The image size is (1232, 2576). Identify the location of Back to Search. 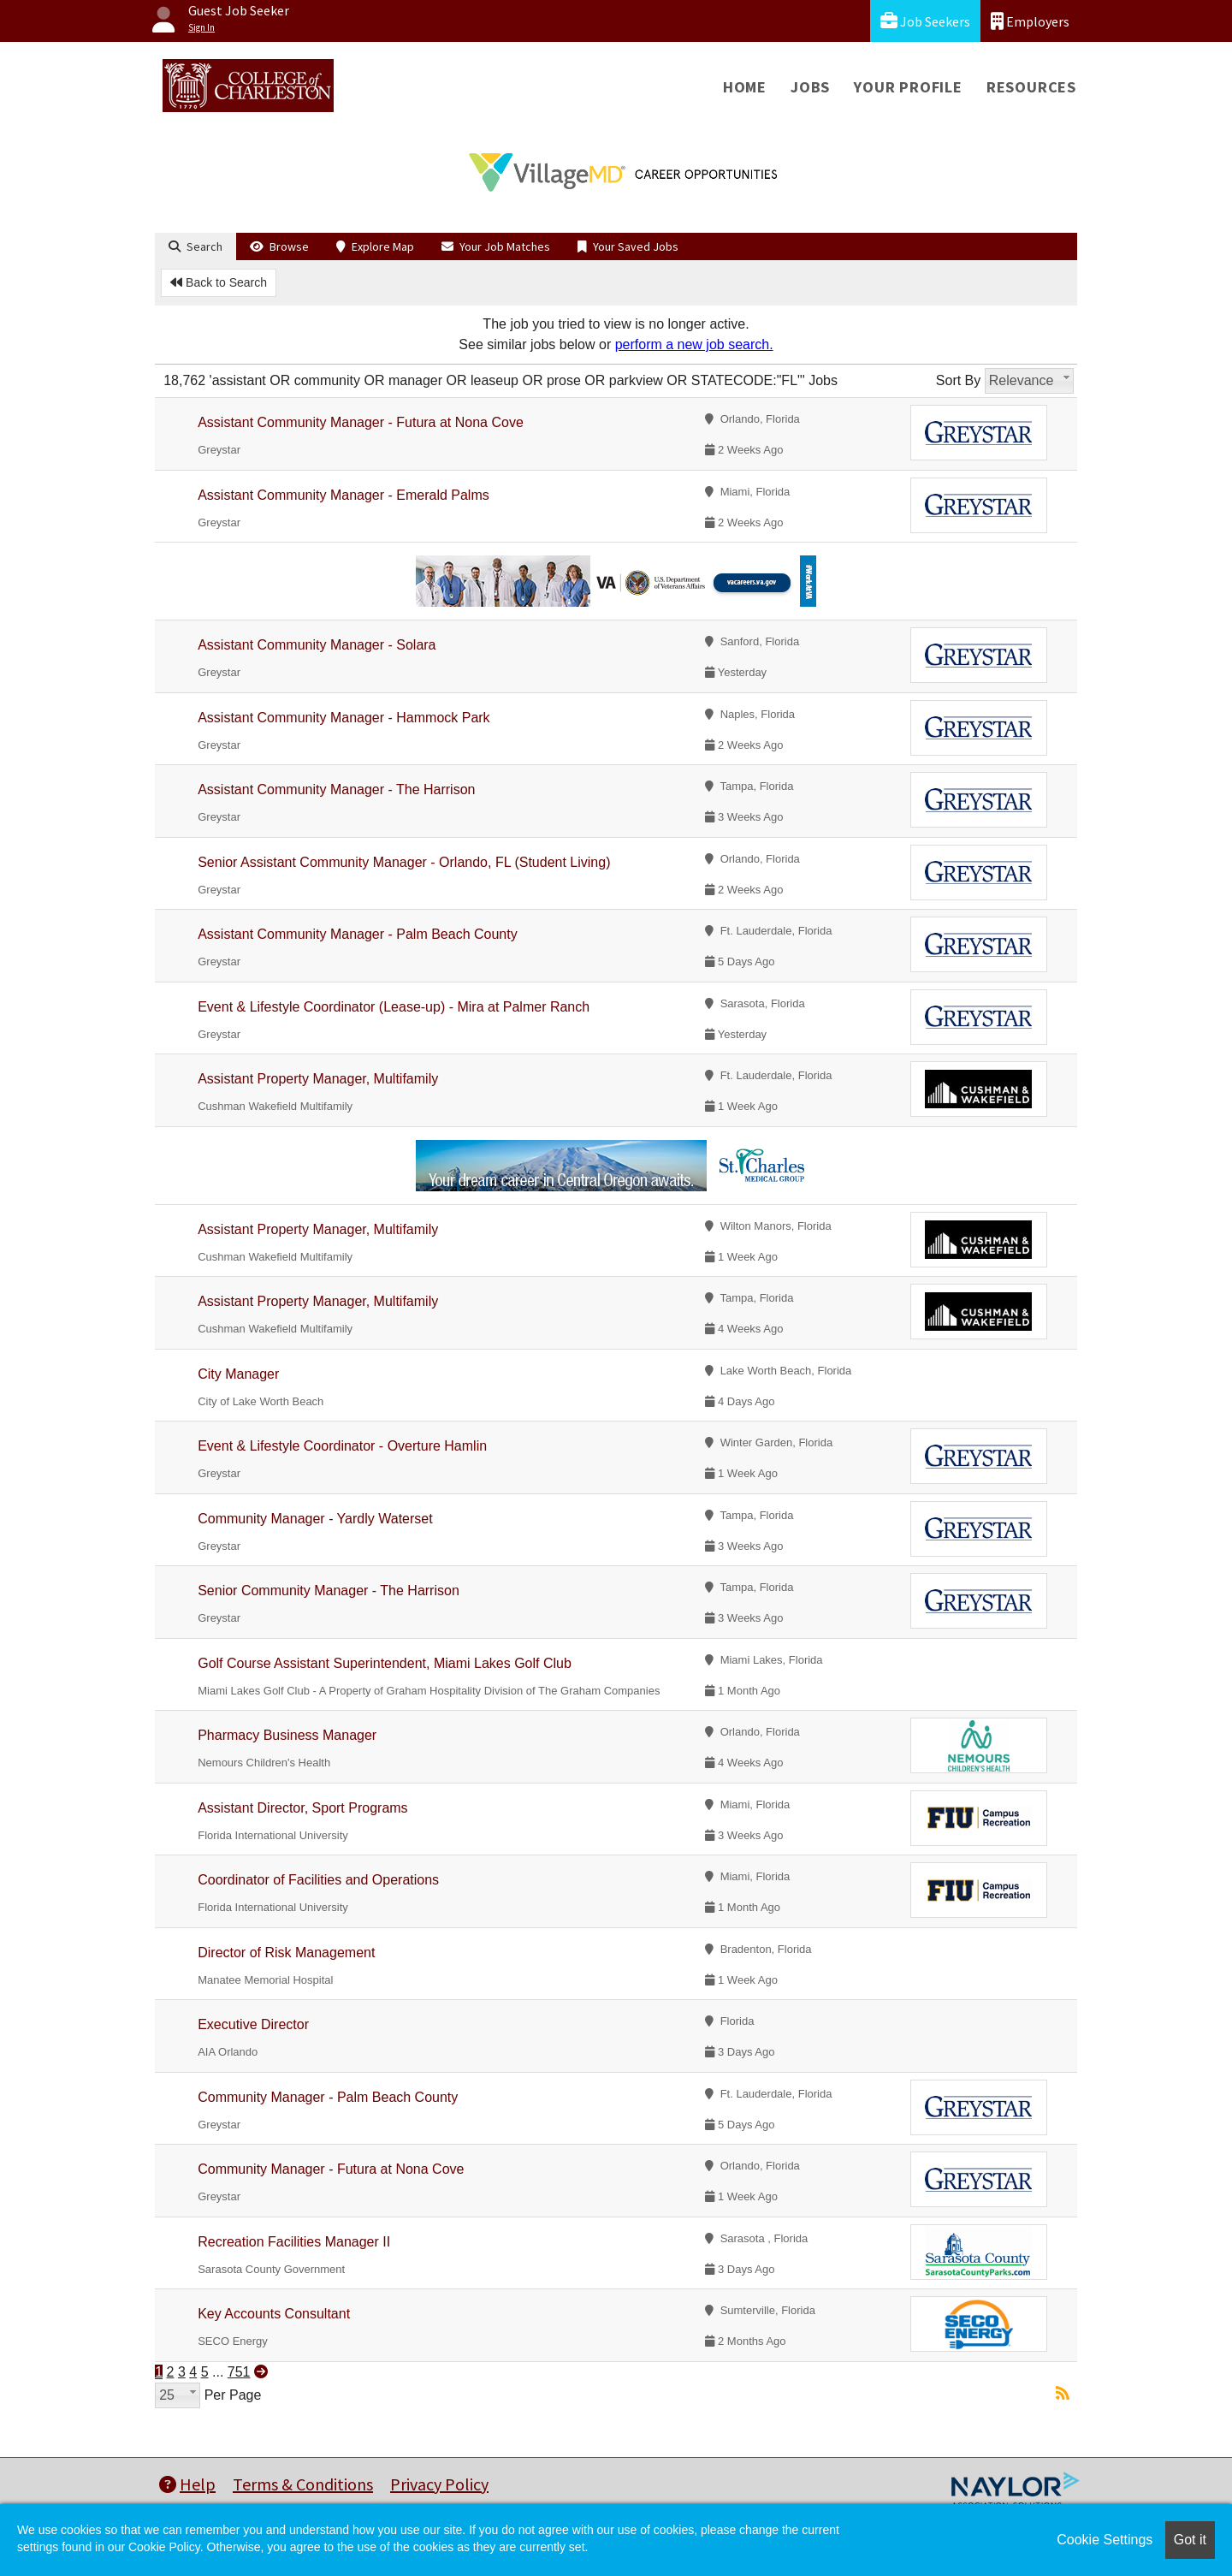
(218, 282).